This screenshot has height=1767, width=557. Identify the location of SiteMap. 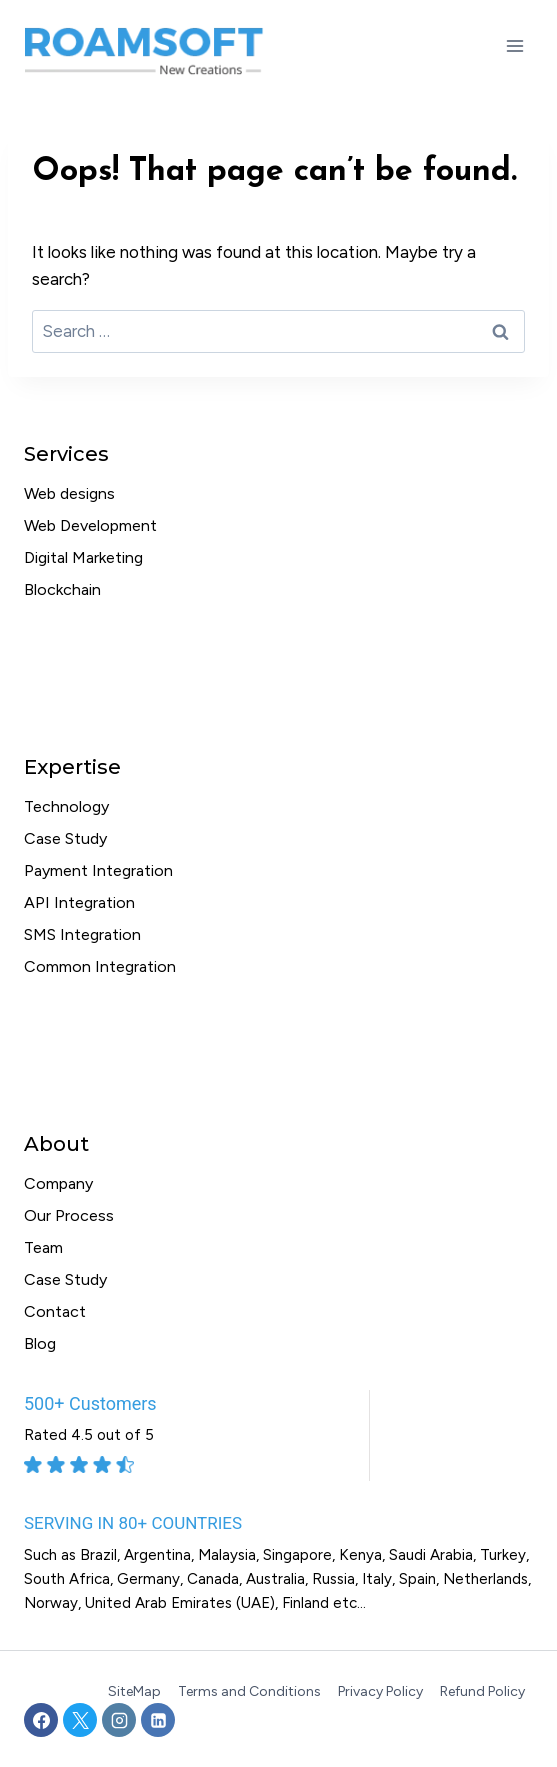
(134, 1691).